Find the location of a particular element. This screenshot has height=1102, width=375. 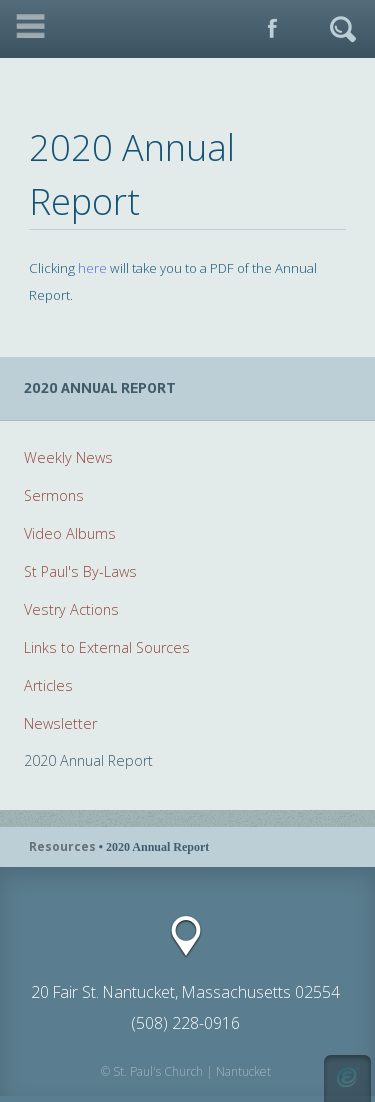

St Paul's By-Laws is located at coordinates (80, 571).